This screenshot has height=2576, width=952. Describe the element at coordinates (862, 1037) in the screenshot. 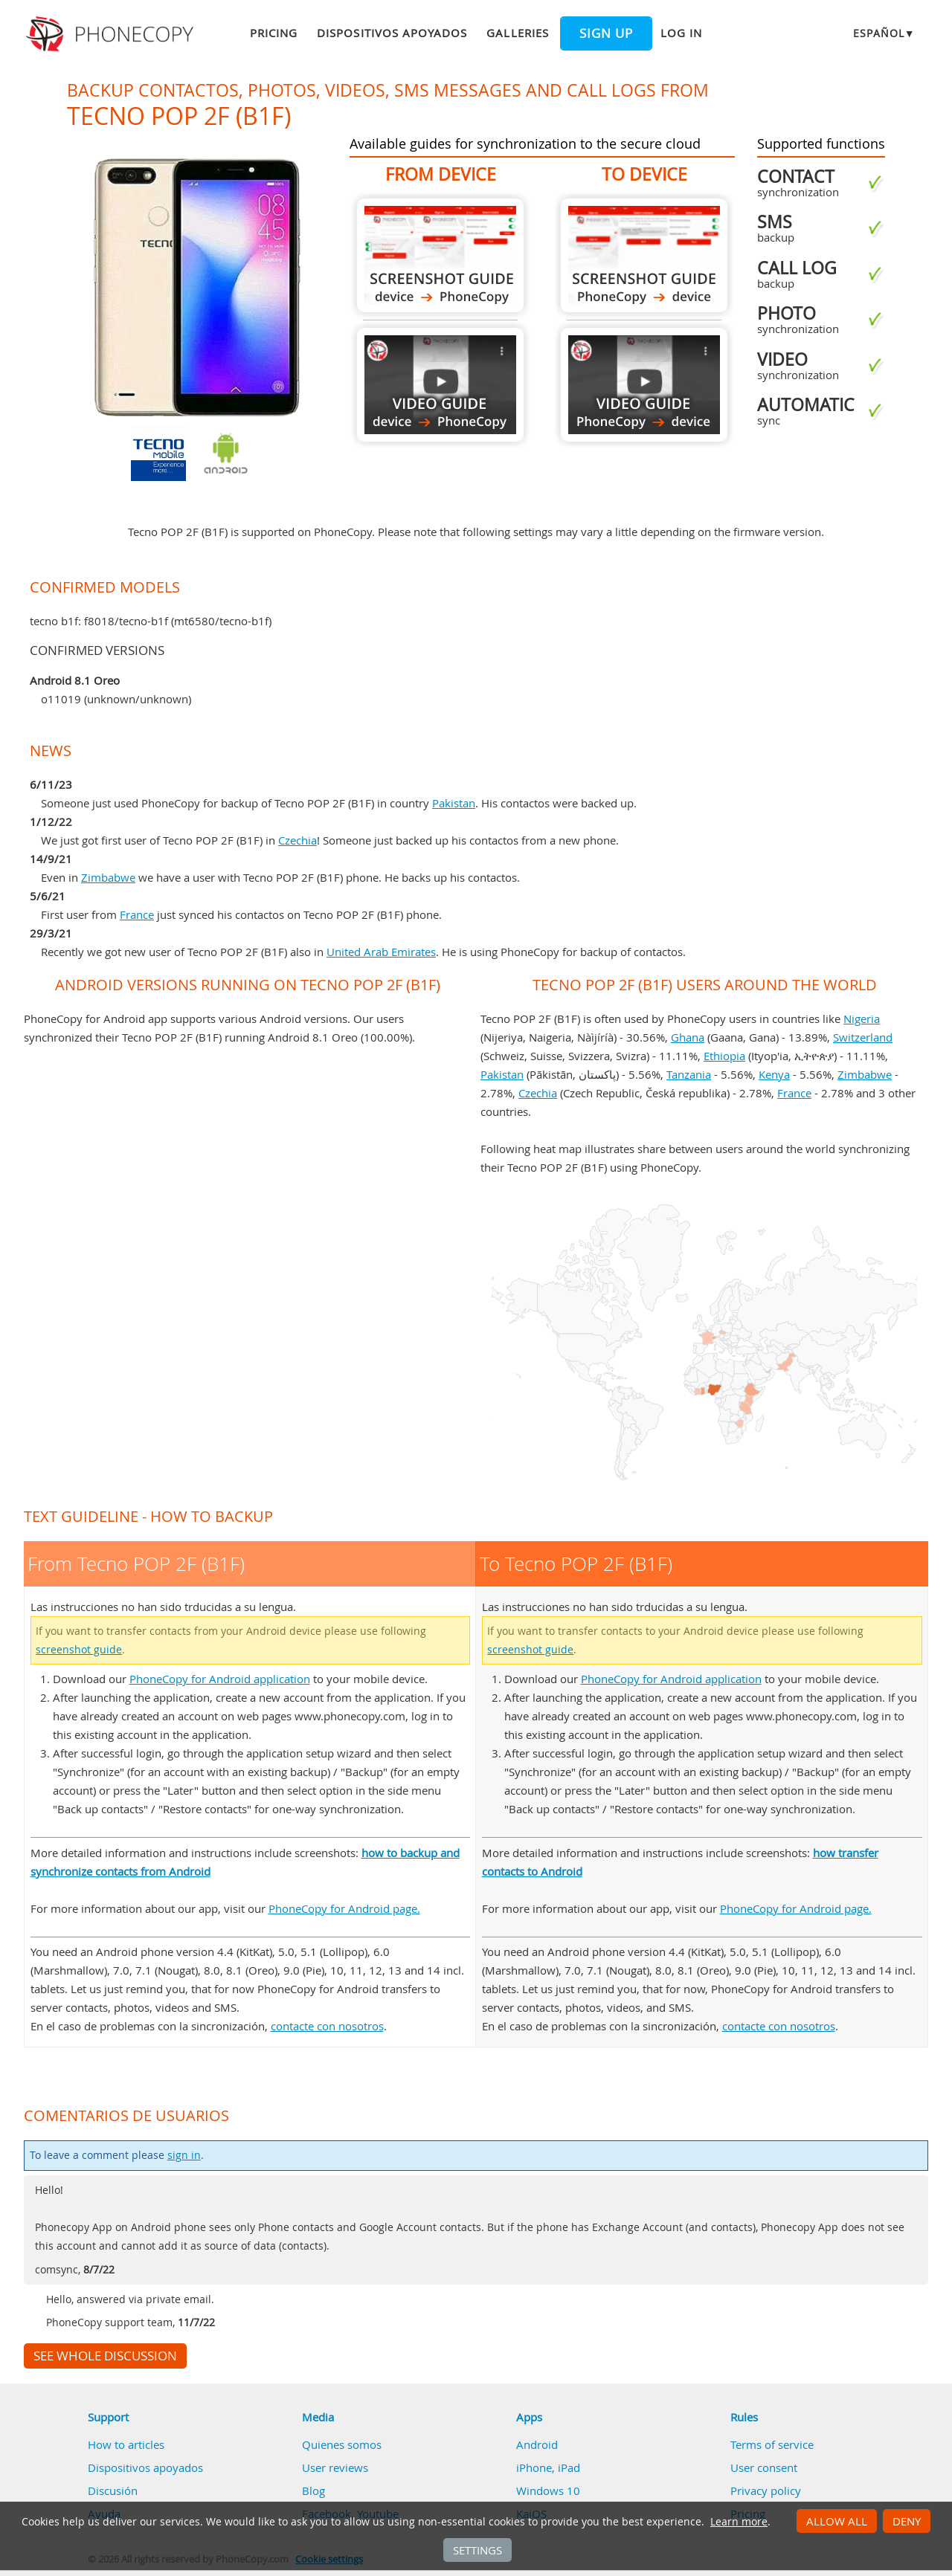

I see `Switzerland` at that location.